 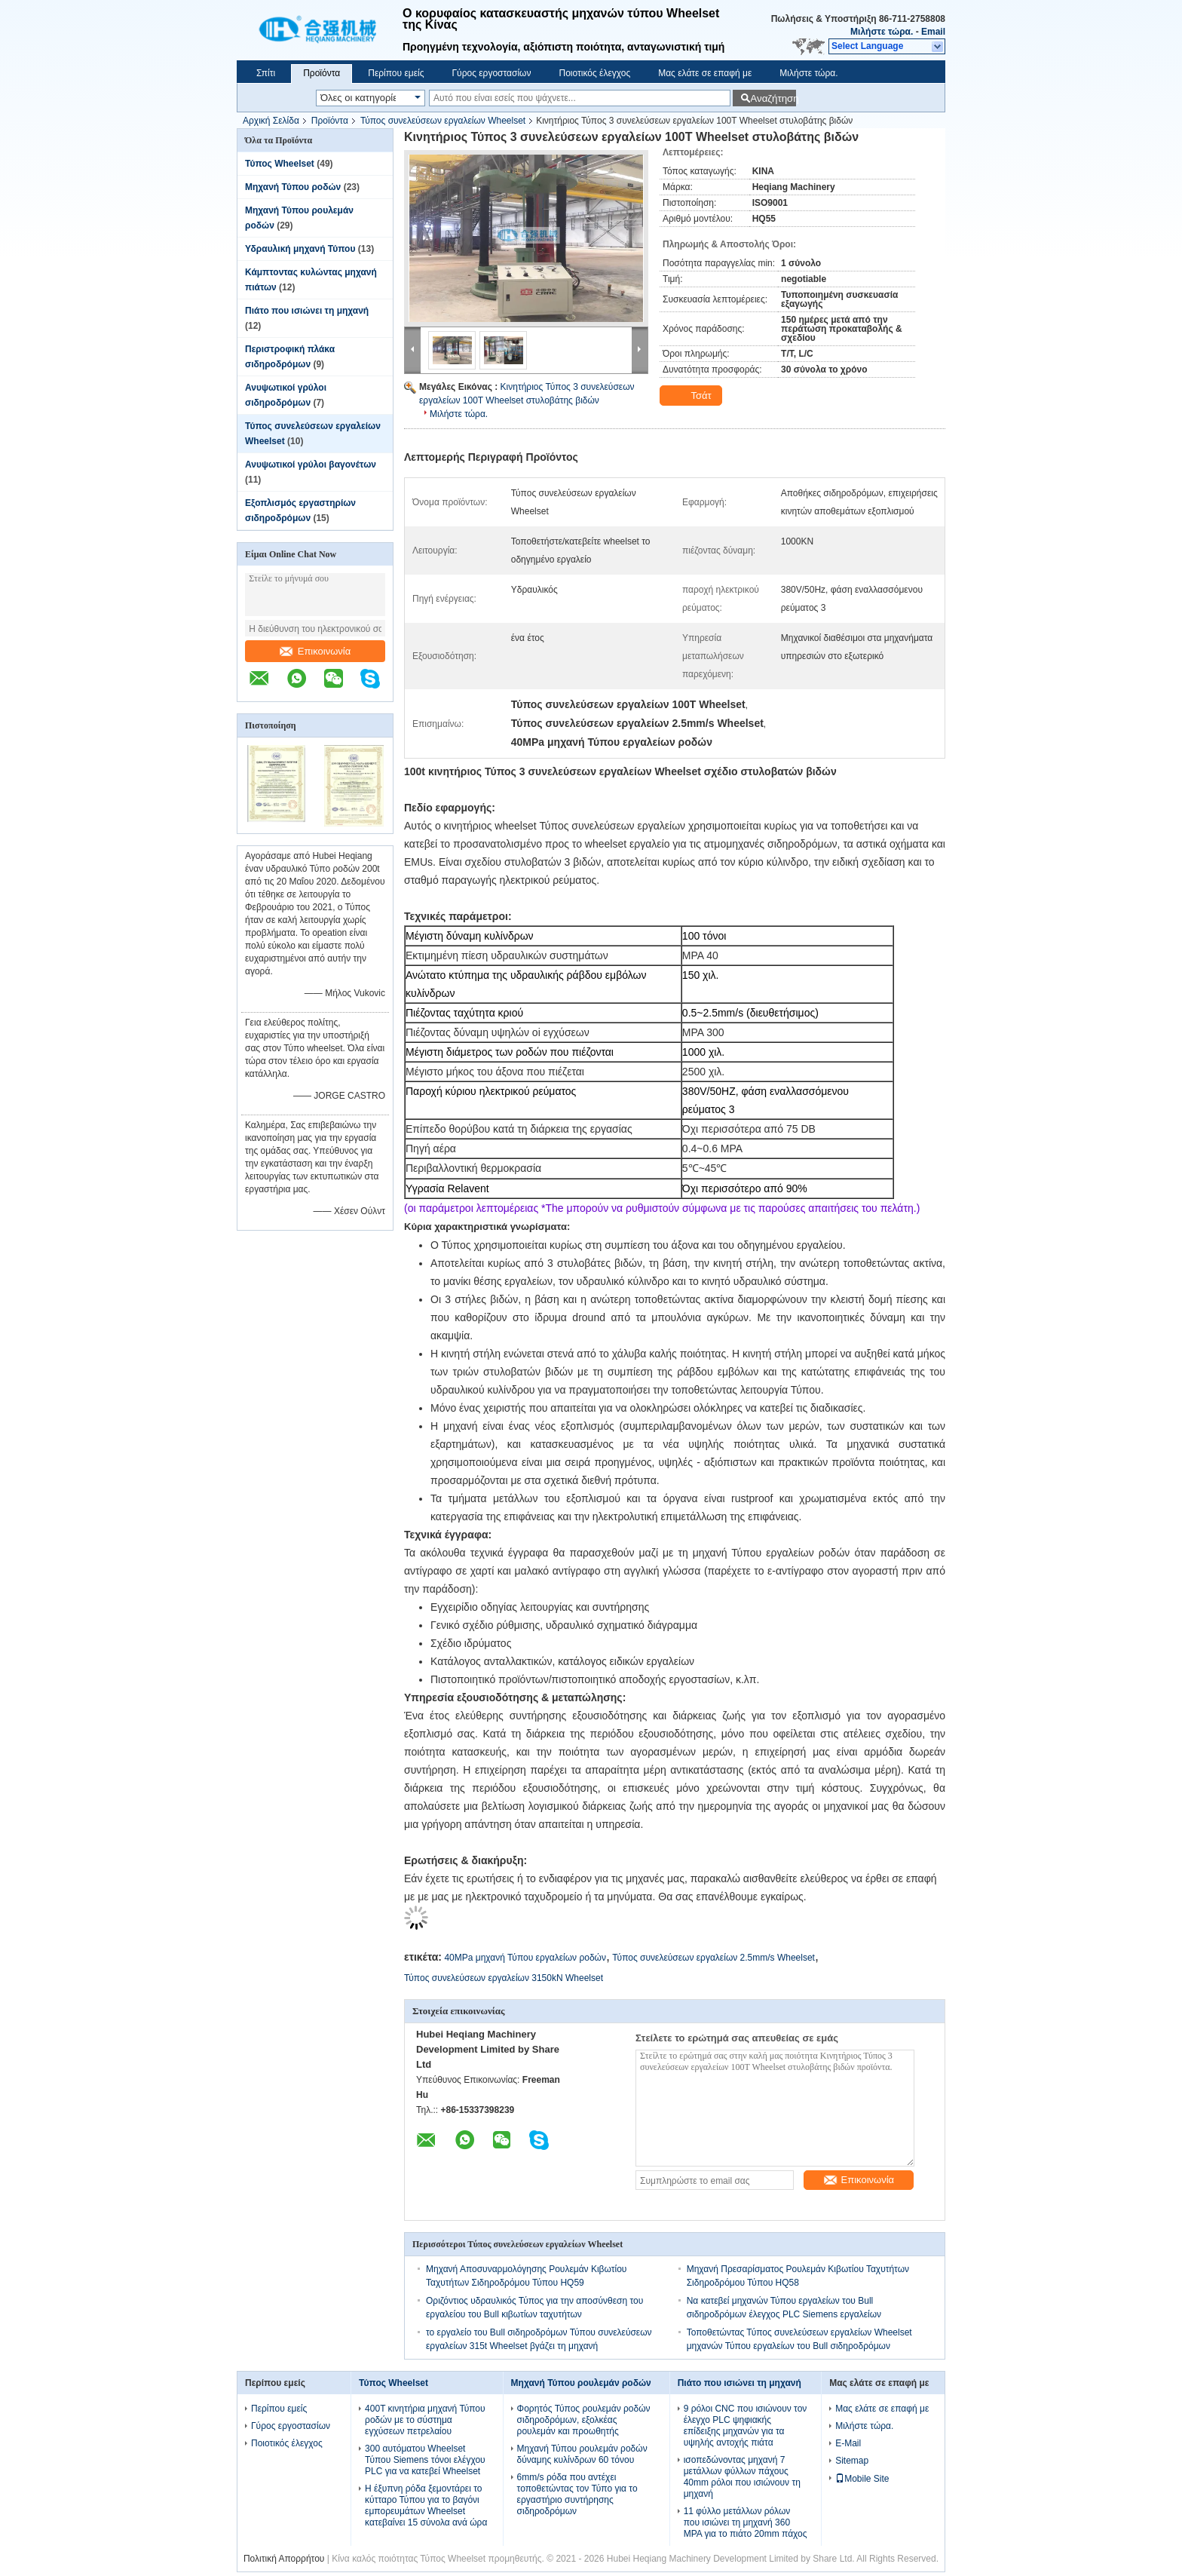 I want to click on Τύπος συνελεύσεων εργαλείων 2.5mm/s Wheelset, so click(x=713, y=1957).